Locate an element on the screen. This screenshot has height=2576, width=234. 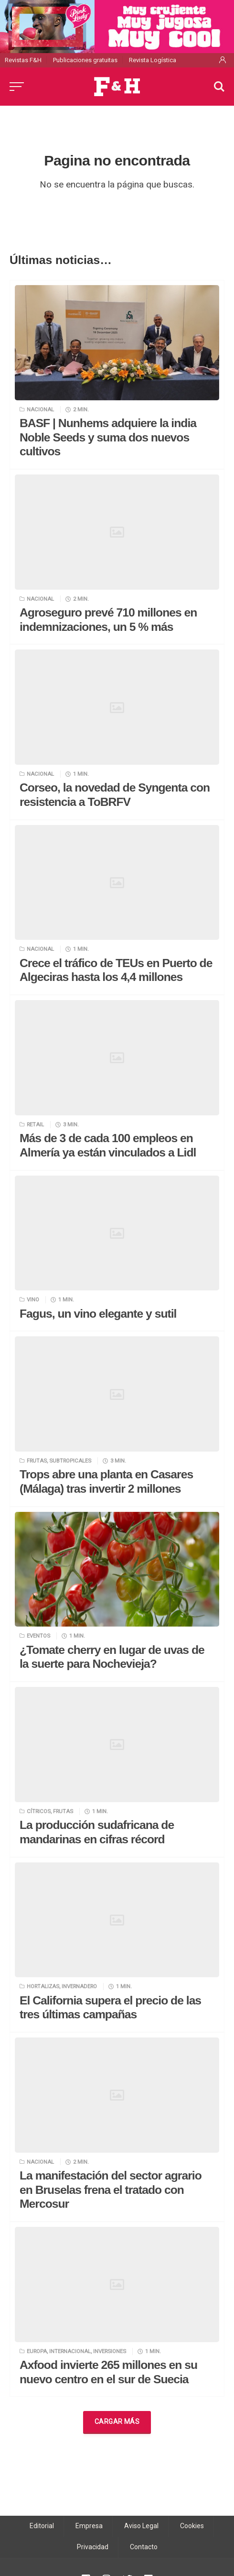
Contacto is located at coordinates (144, 2547).